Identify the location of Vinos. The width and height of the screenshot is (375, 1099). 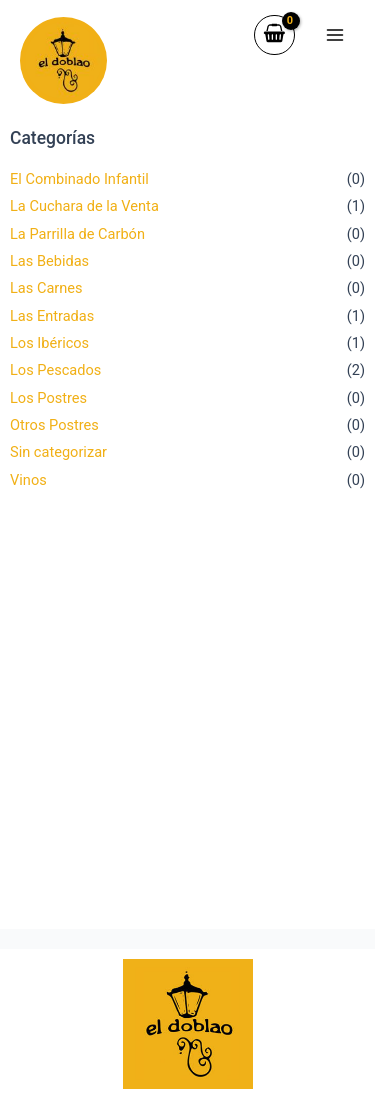
(28, 480).